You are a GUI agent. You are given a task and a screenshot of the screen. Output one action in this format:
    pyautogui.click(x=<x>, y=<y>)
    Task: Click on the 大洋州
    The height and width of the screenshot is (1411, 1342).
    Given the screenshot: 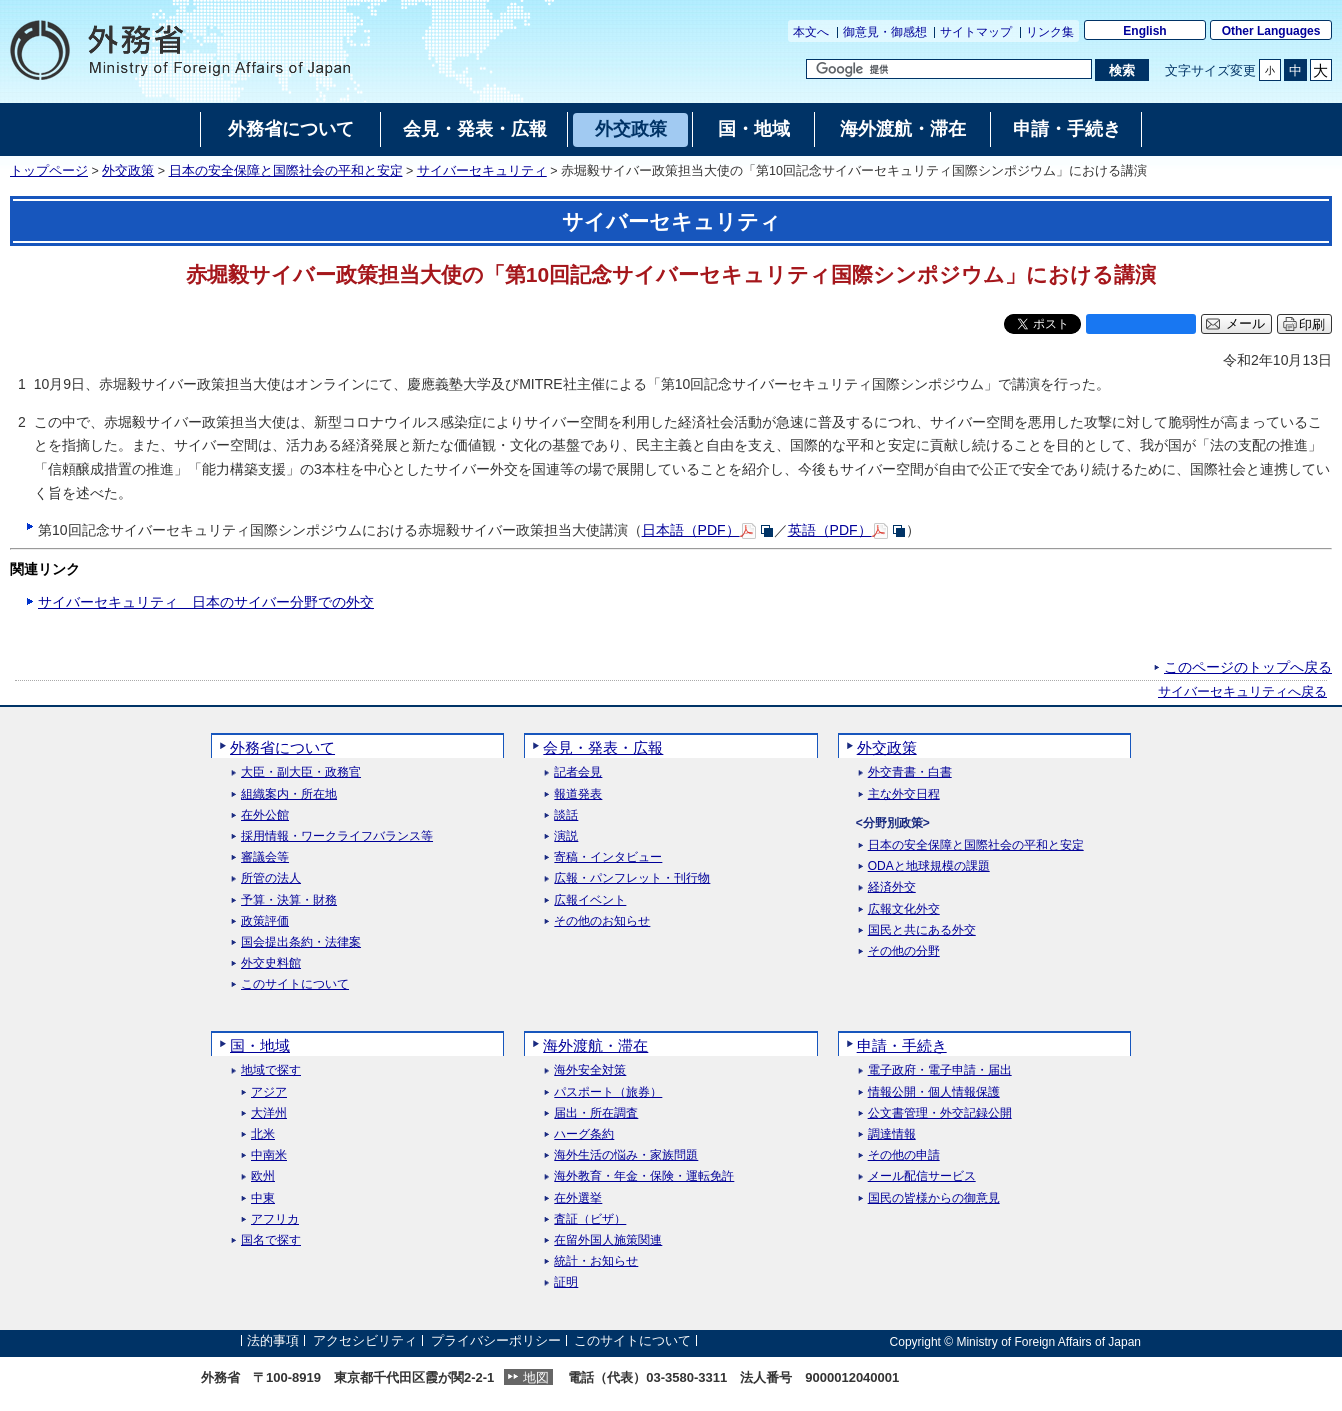 What is the action you would take?
    pyautogui.click(x=269, y=1113)
    